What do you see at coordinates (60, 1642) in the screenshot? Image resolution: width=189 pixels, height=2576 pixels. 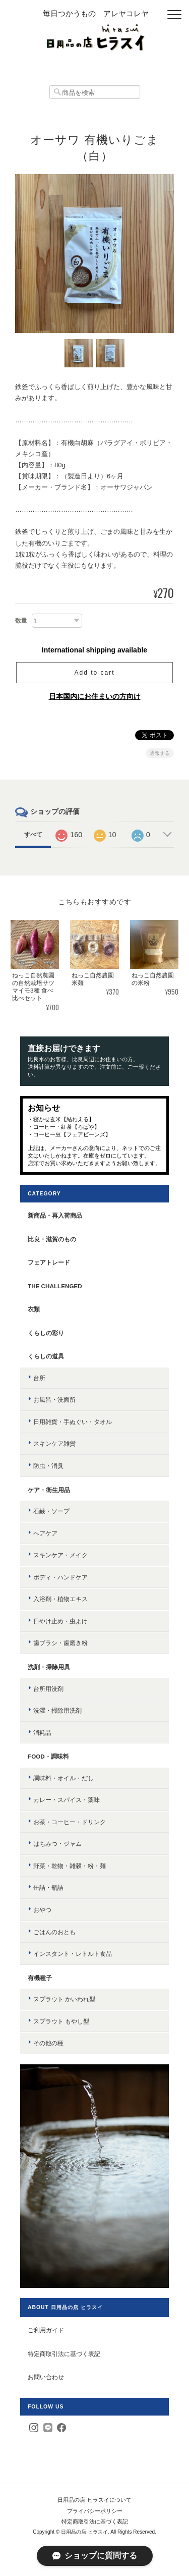 I see `歯ブラシ・歯磨き粉` at bounding box center [60, 1642].